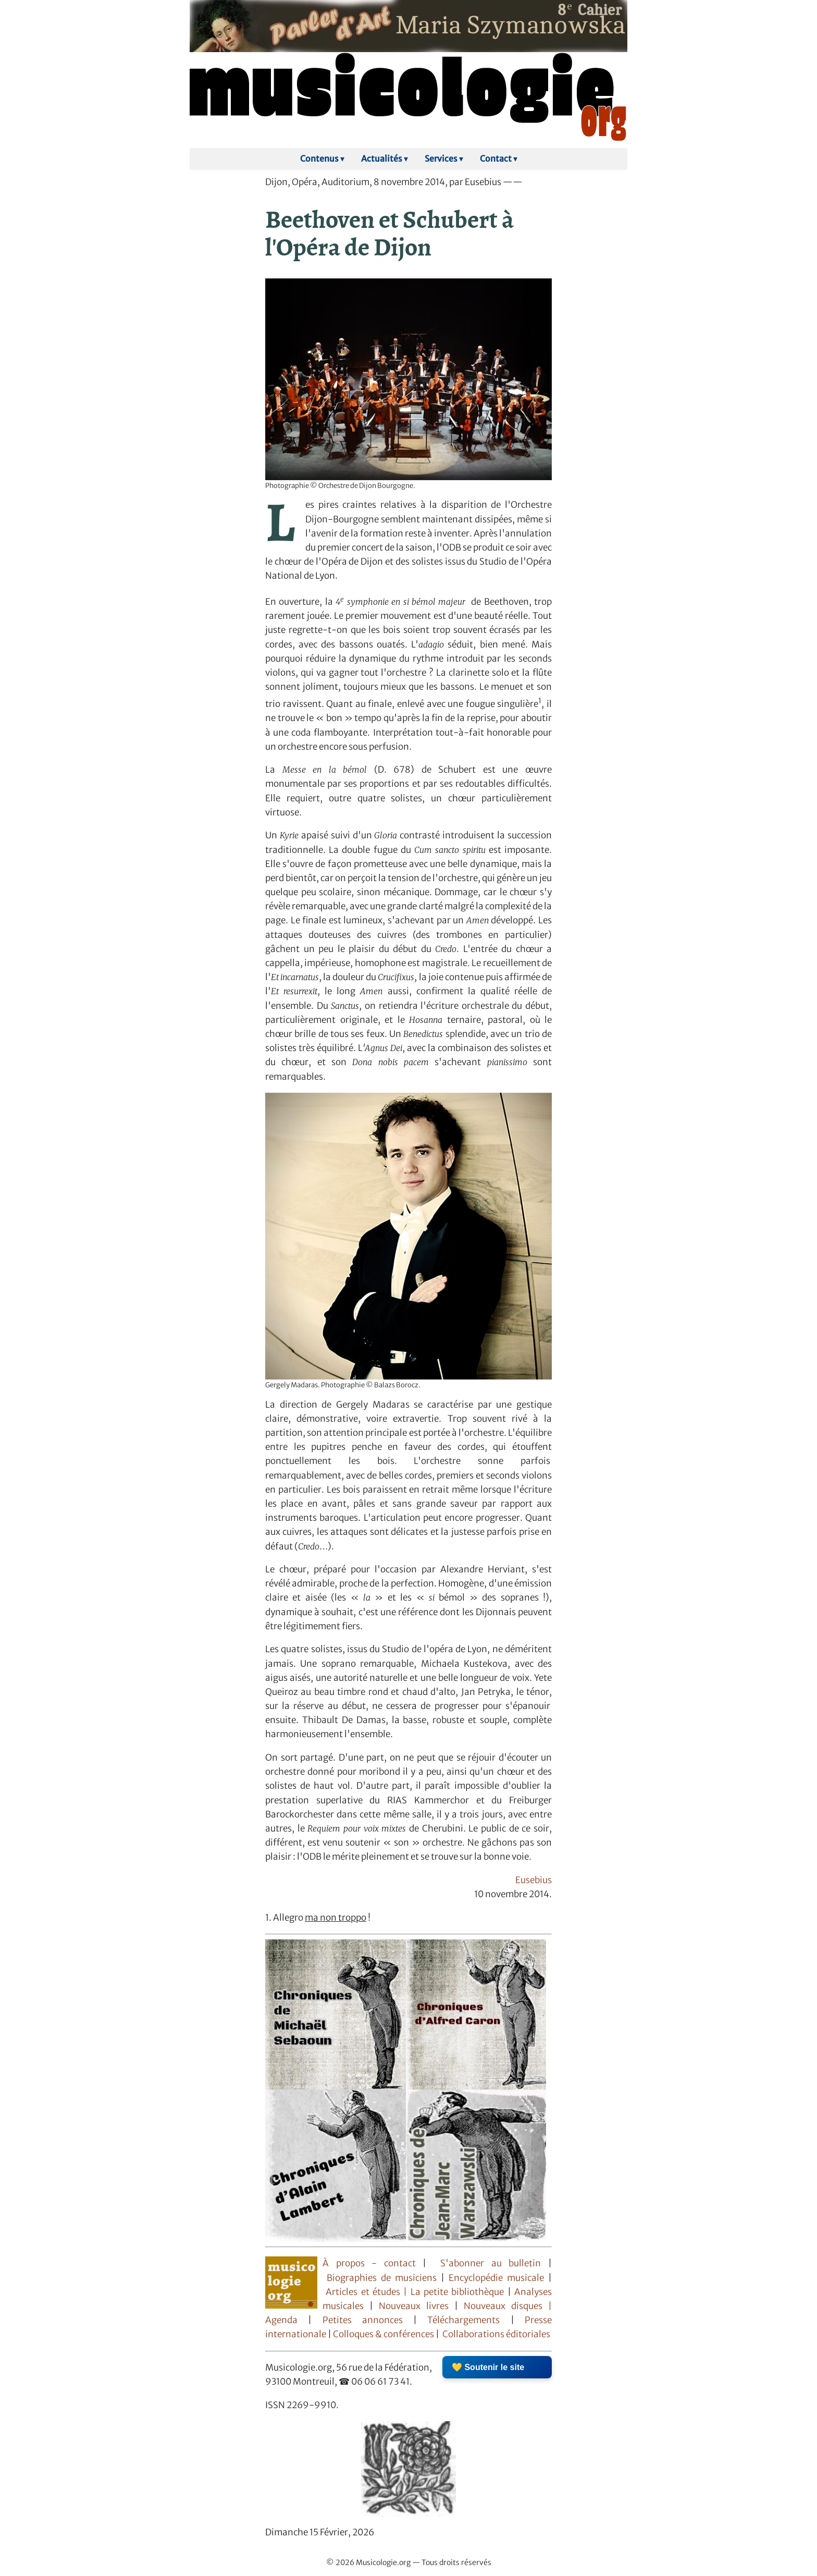 Image resolution: width=817 pixels, height=2576 pixels. I want to click on Articles et études, so click(363, 2292).